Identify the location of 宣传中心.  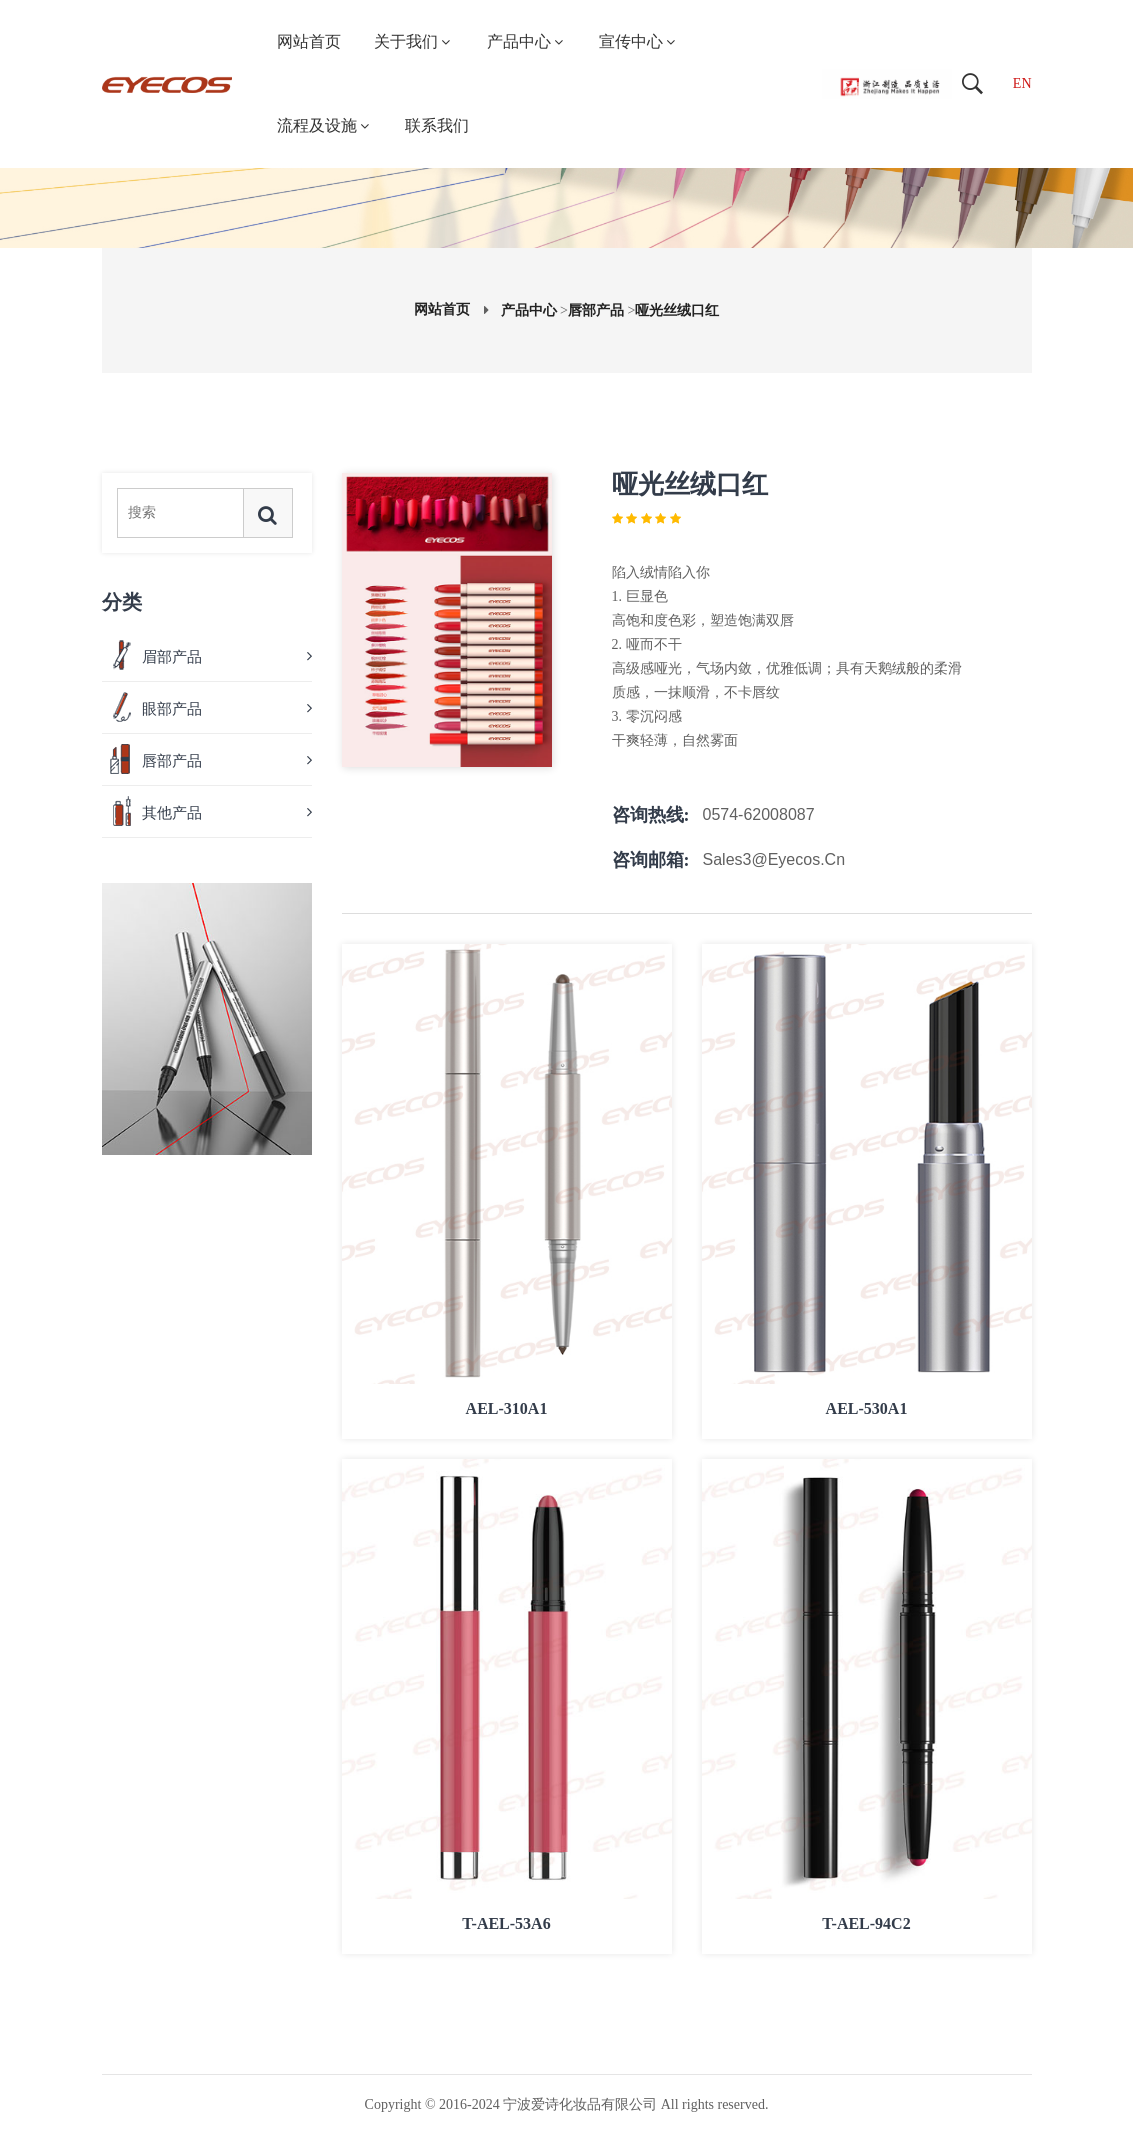
(638, 41).